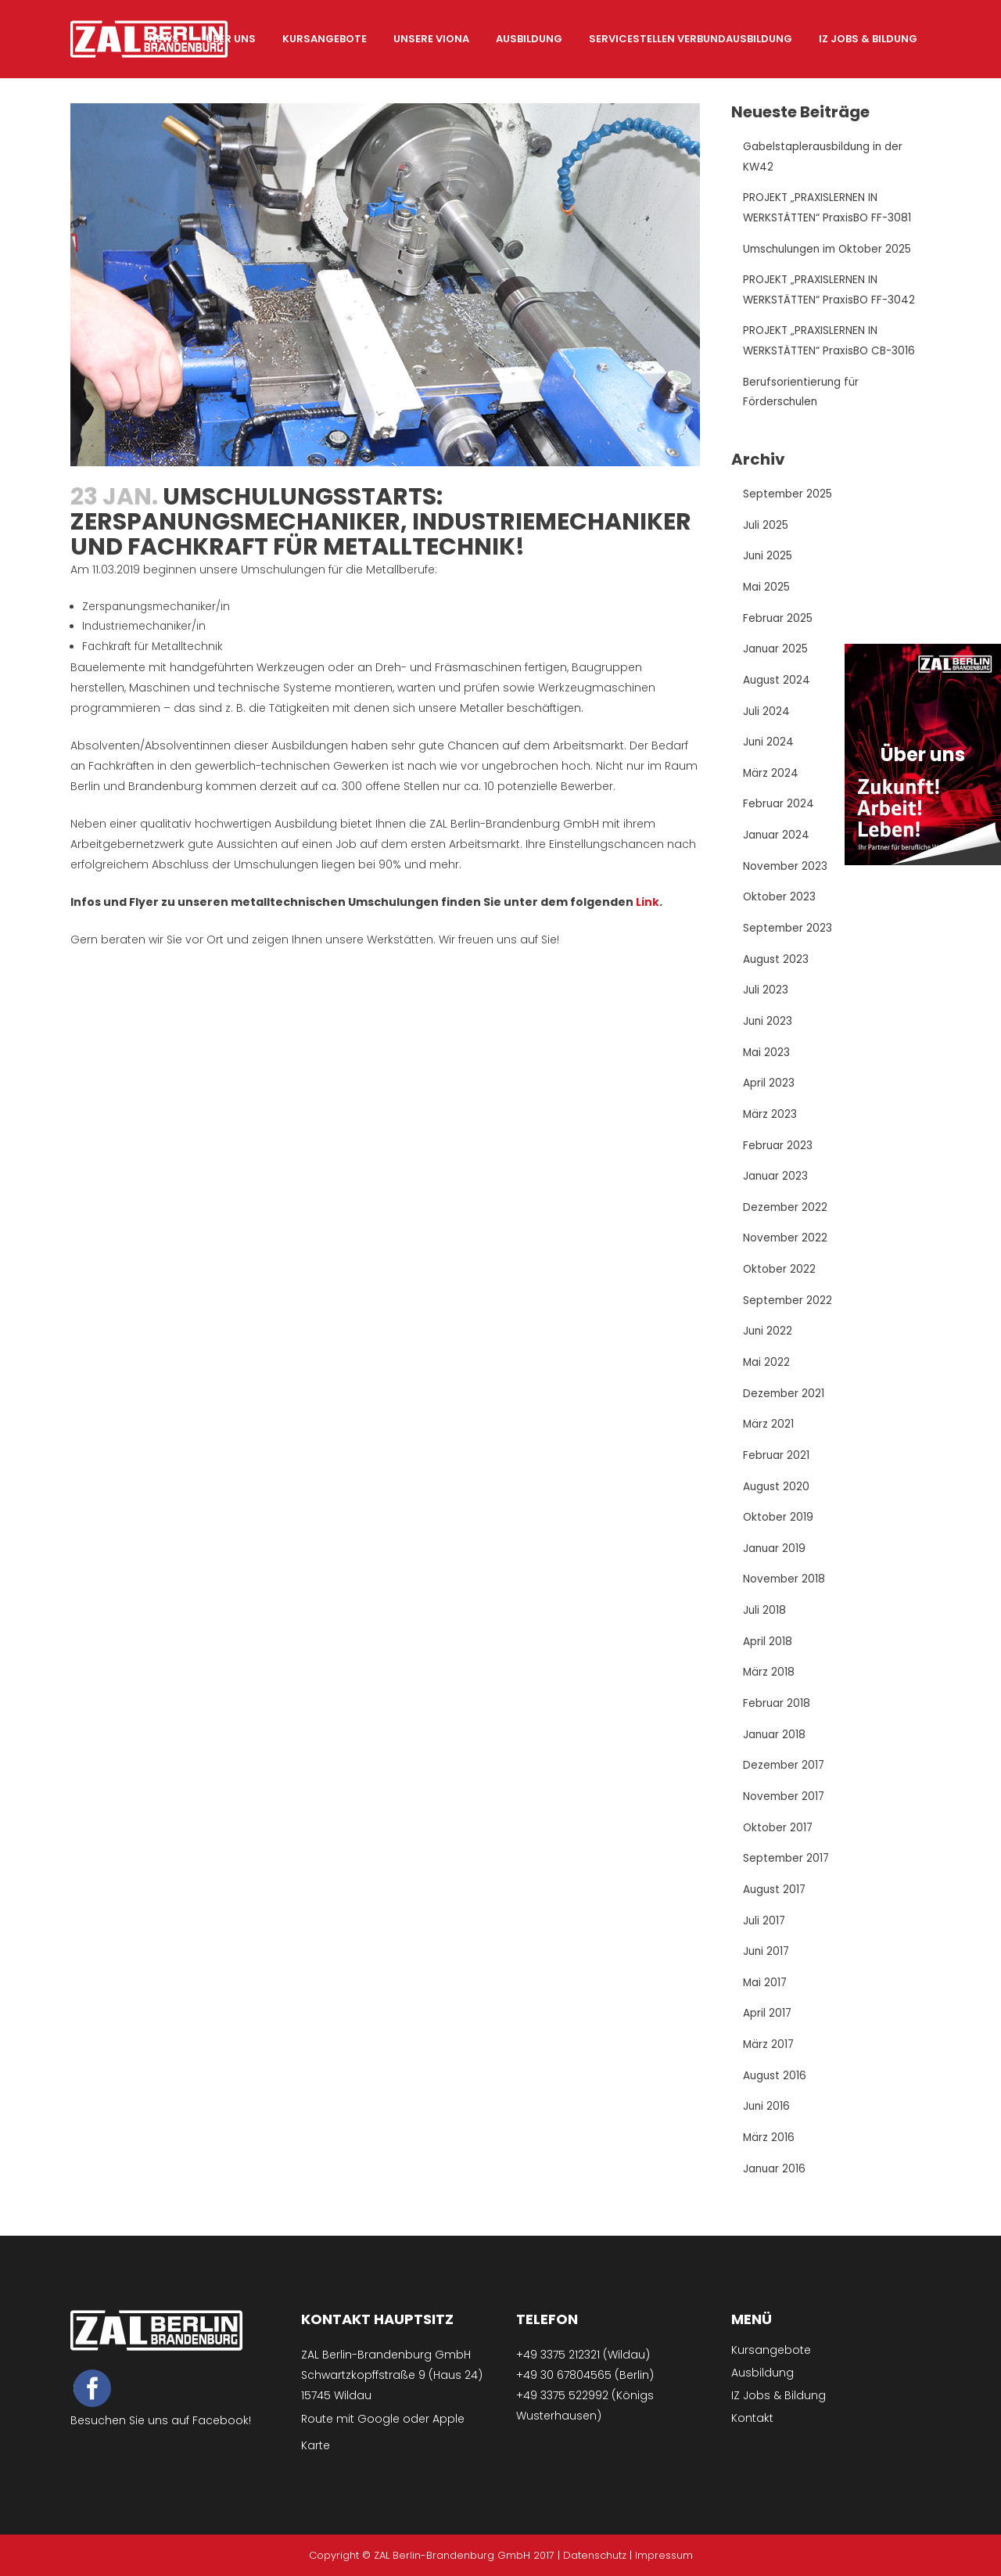 The image size is (1001, 2576). What do you see at coordinates (767, 1061) in the screenshot?
I see `Mai 2023` at bounding box center [767, 1061].